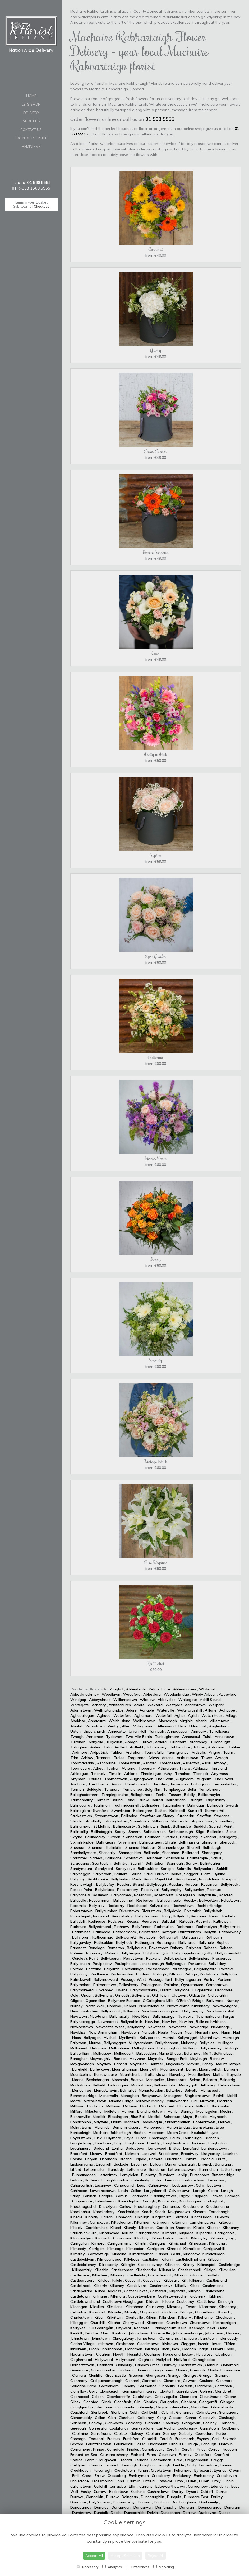 The width and height of the screenshot is (249, 2576). What do you see at coordinates (132, 2280) in the screenshot?
I see `Castlehill` at bounding box center [132, 2280].